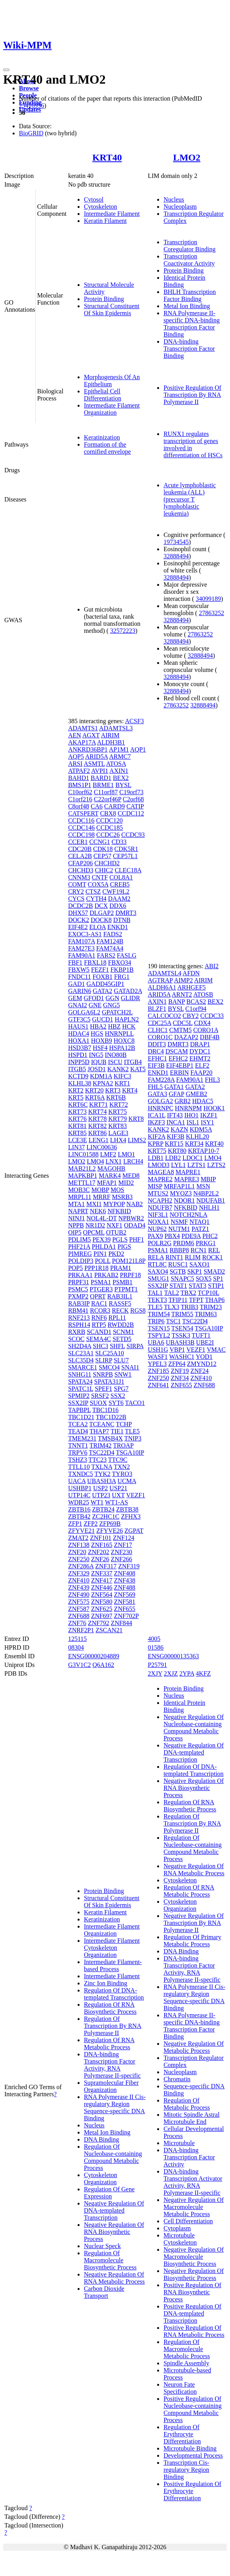 This screenshot has width=230, height=2576. Describe the element at coordinates (212, 1015) in the screenshot. I see `CCDC33` at that location.